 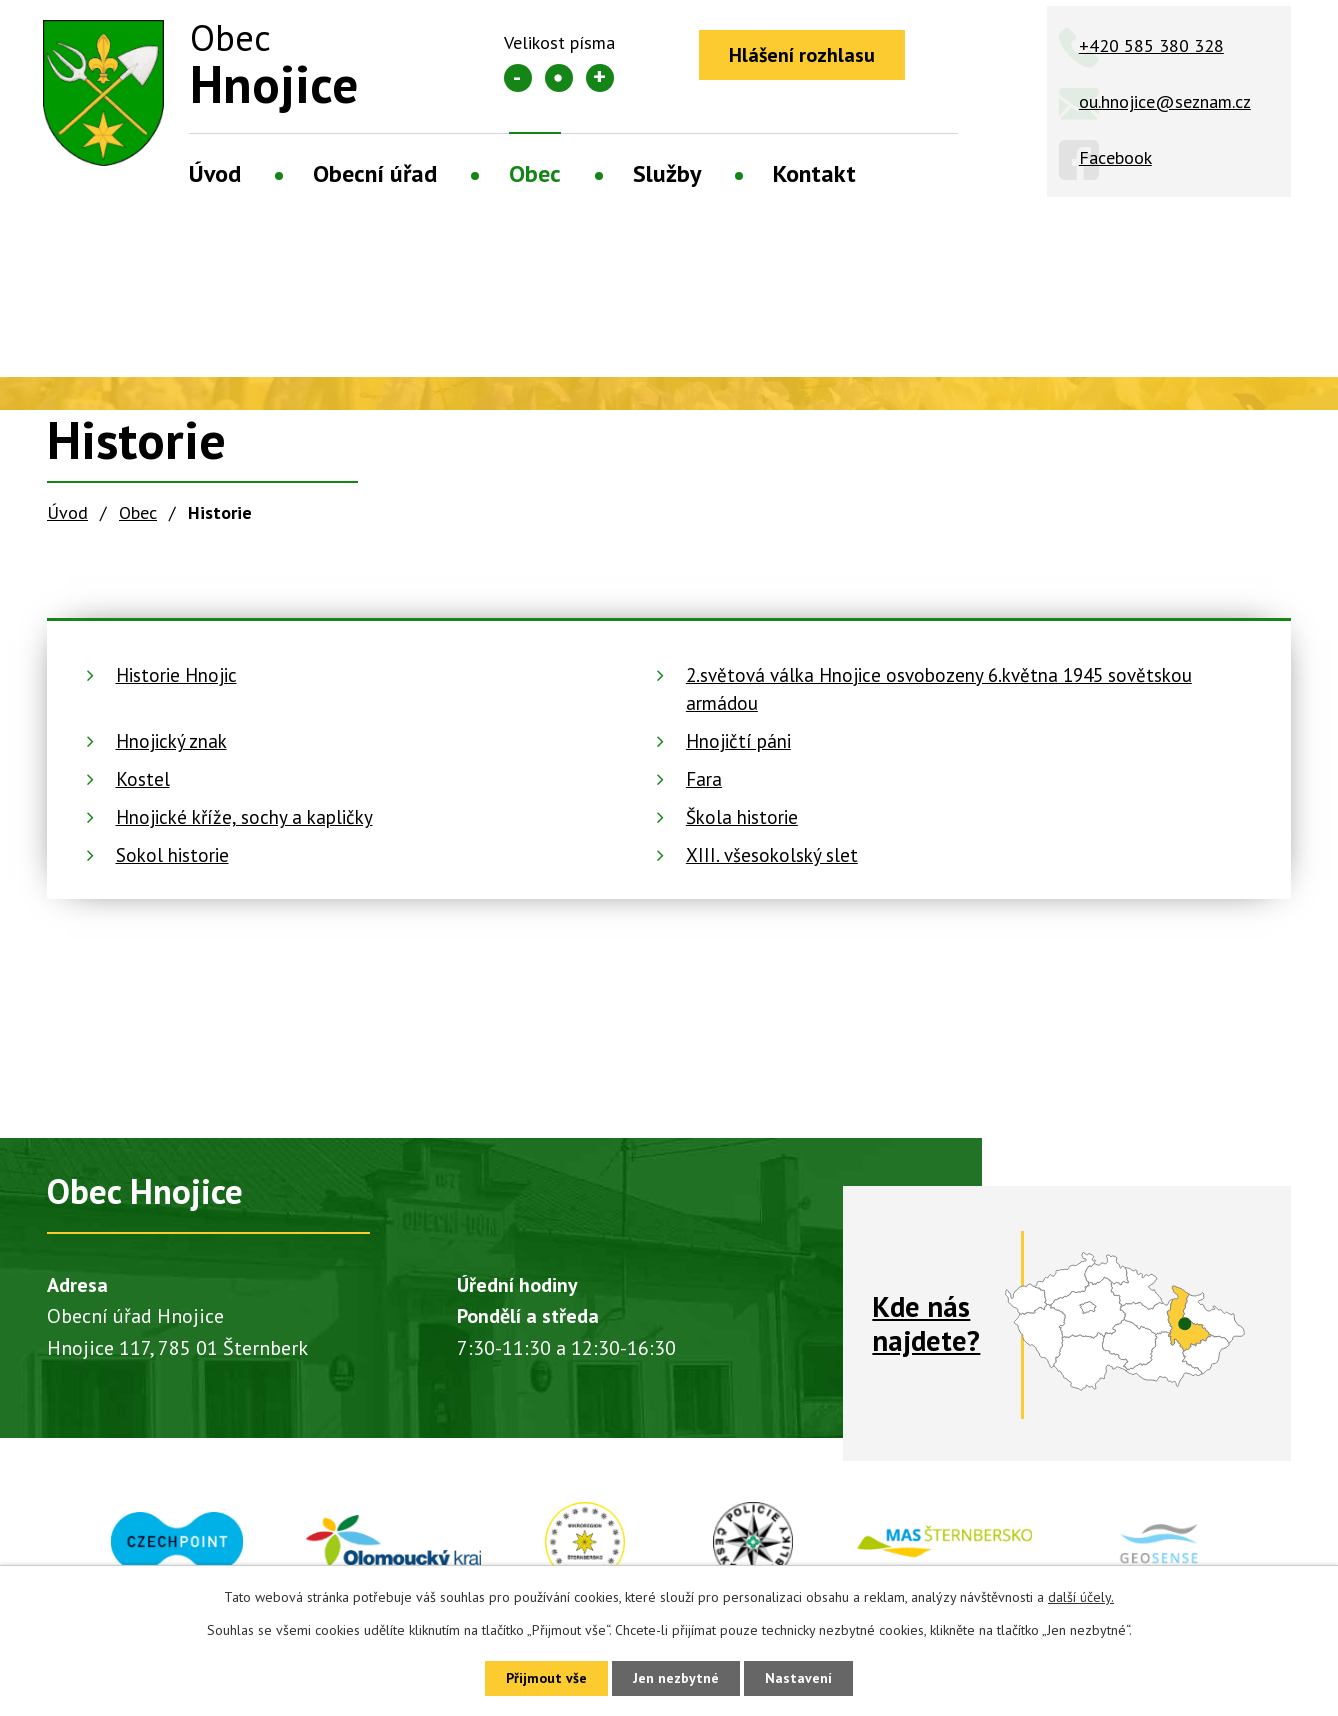 I want to click on Služby, so click(x=667, y=173).